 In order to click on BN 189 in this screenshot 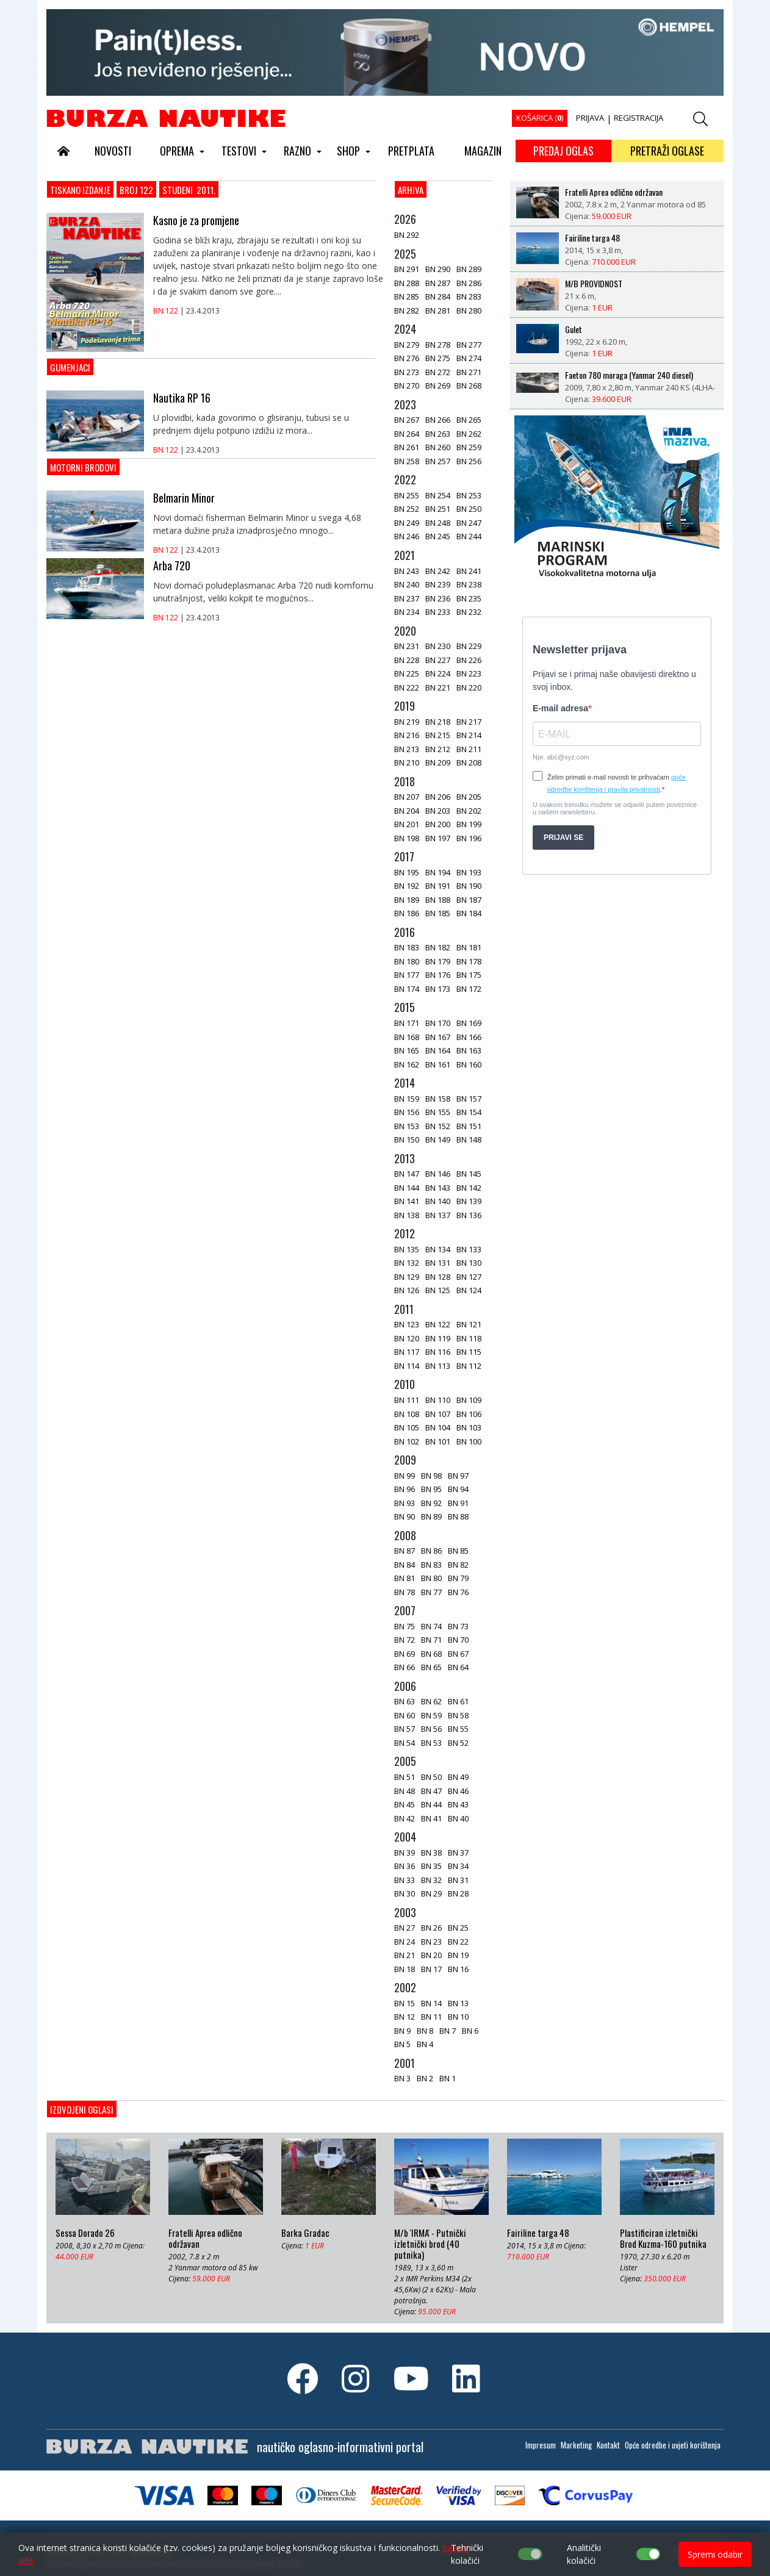, I will do `click(406, 899)`.